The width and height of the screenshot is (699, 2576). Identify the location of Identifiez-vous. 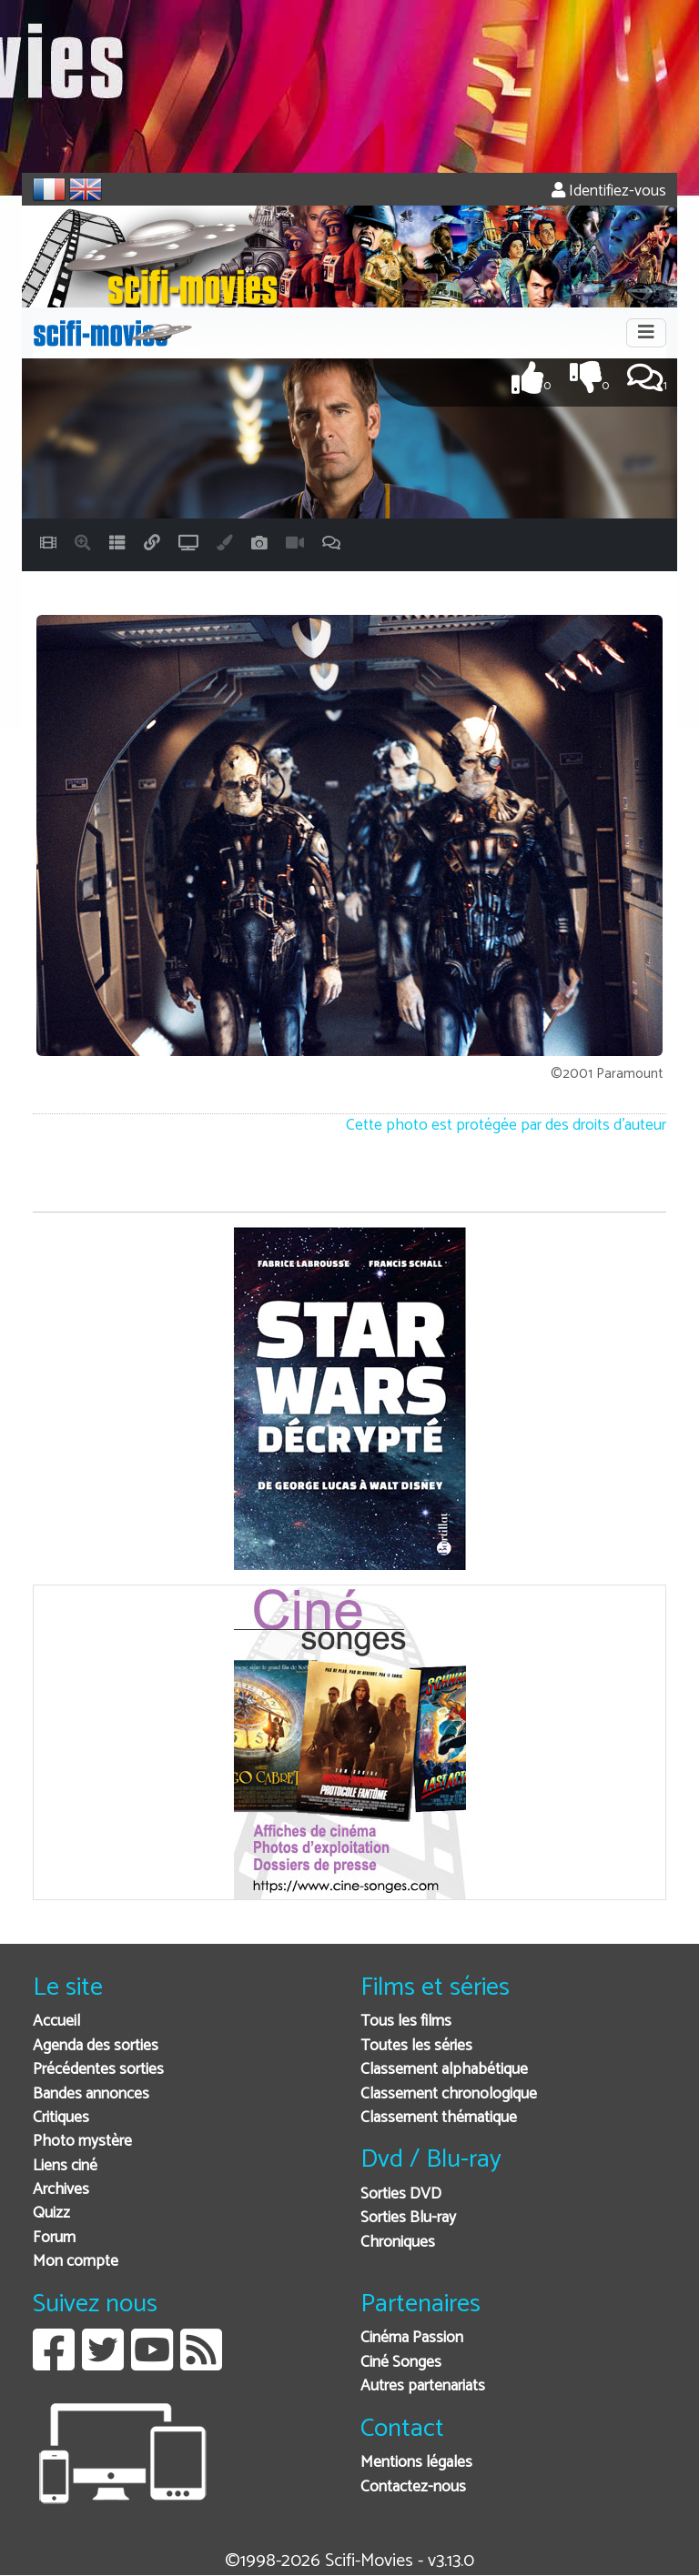
(609, 191).